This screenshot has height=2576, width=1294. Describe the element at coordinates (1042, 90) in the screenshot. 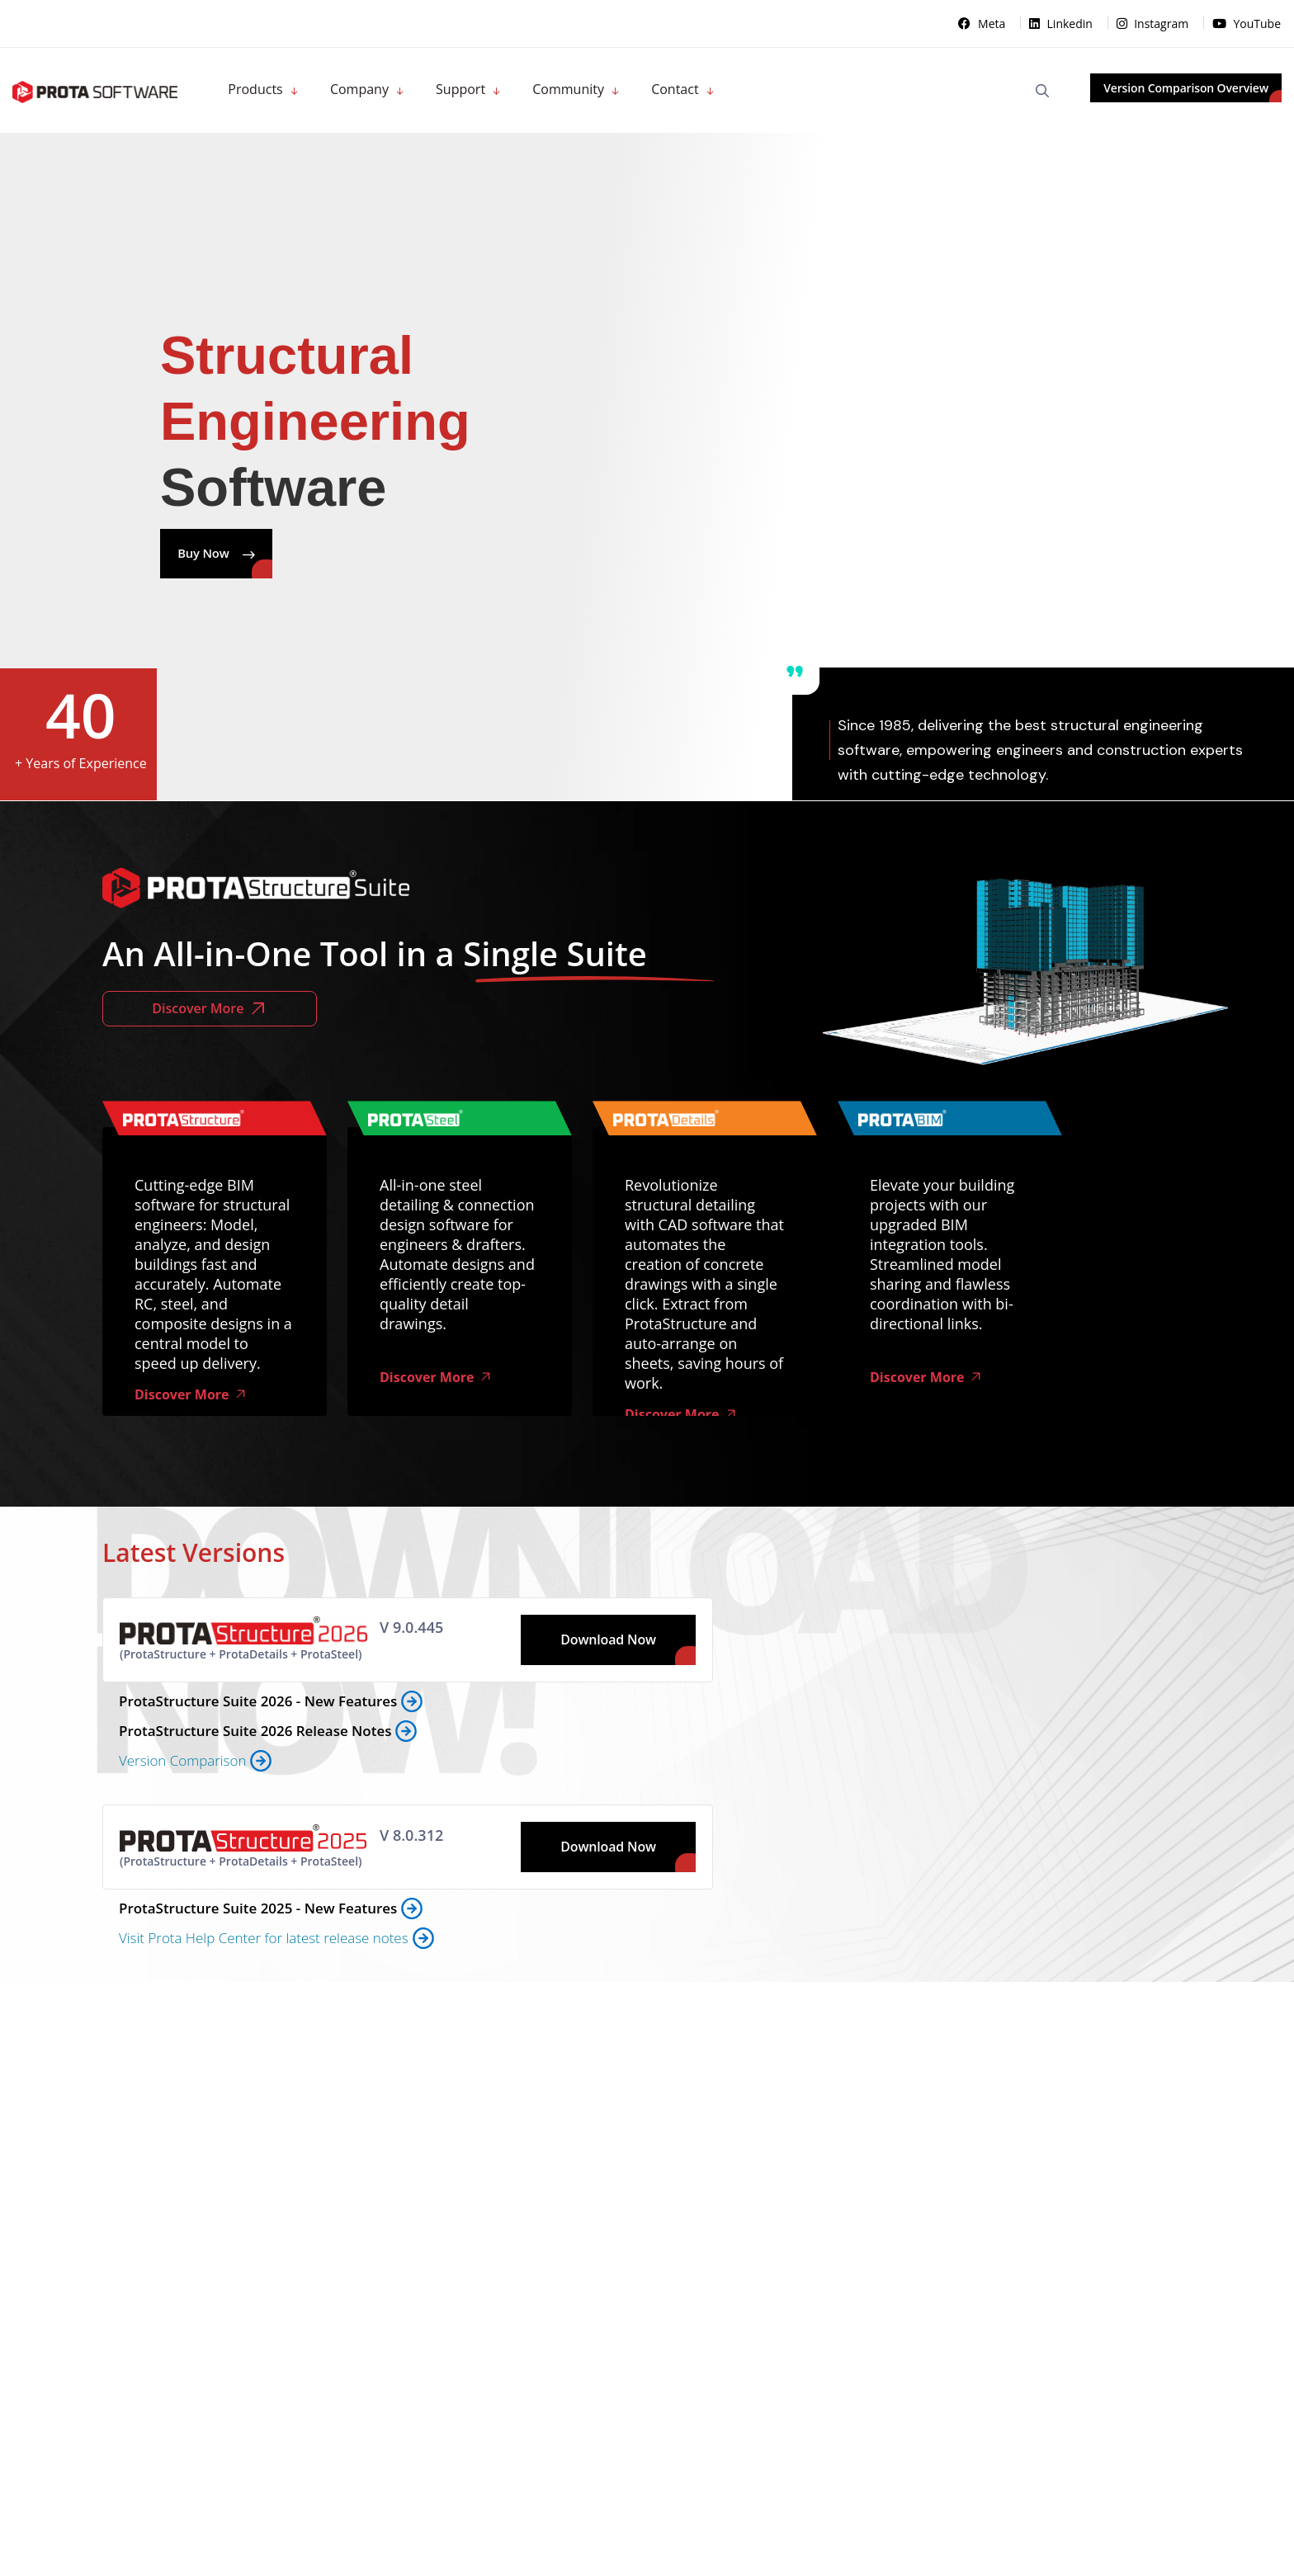

I see `[Open Search]` at that location.